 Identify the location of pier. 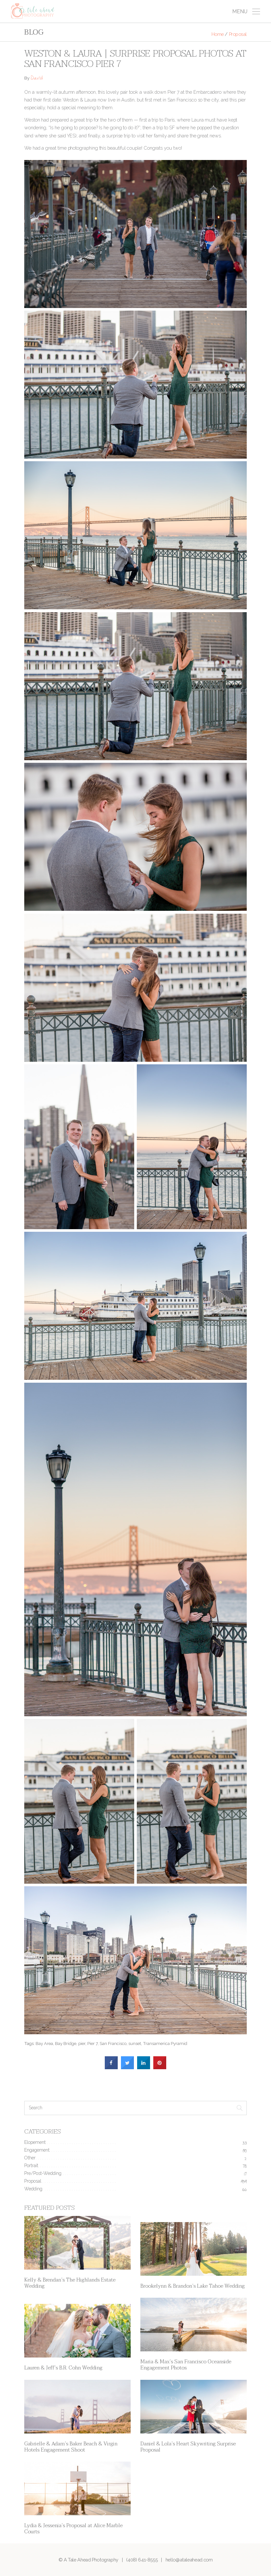
(81, 2043).